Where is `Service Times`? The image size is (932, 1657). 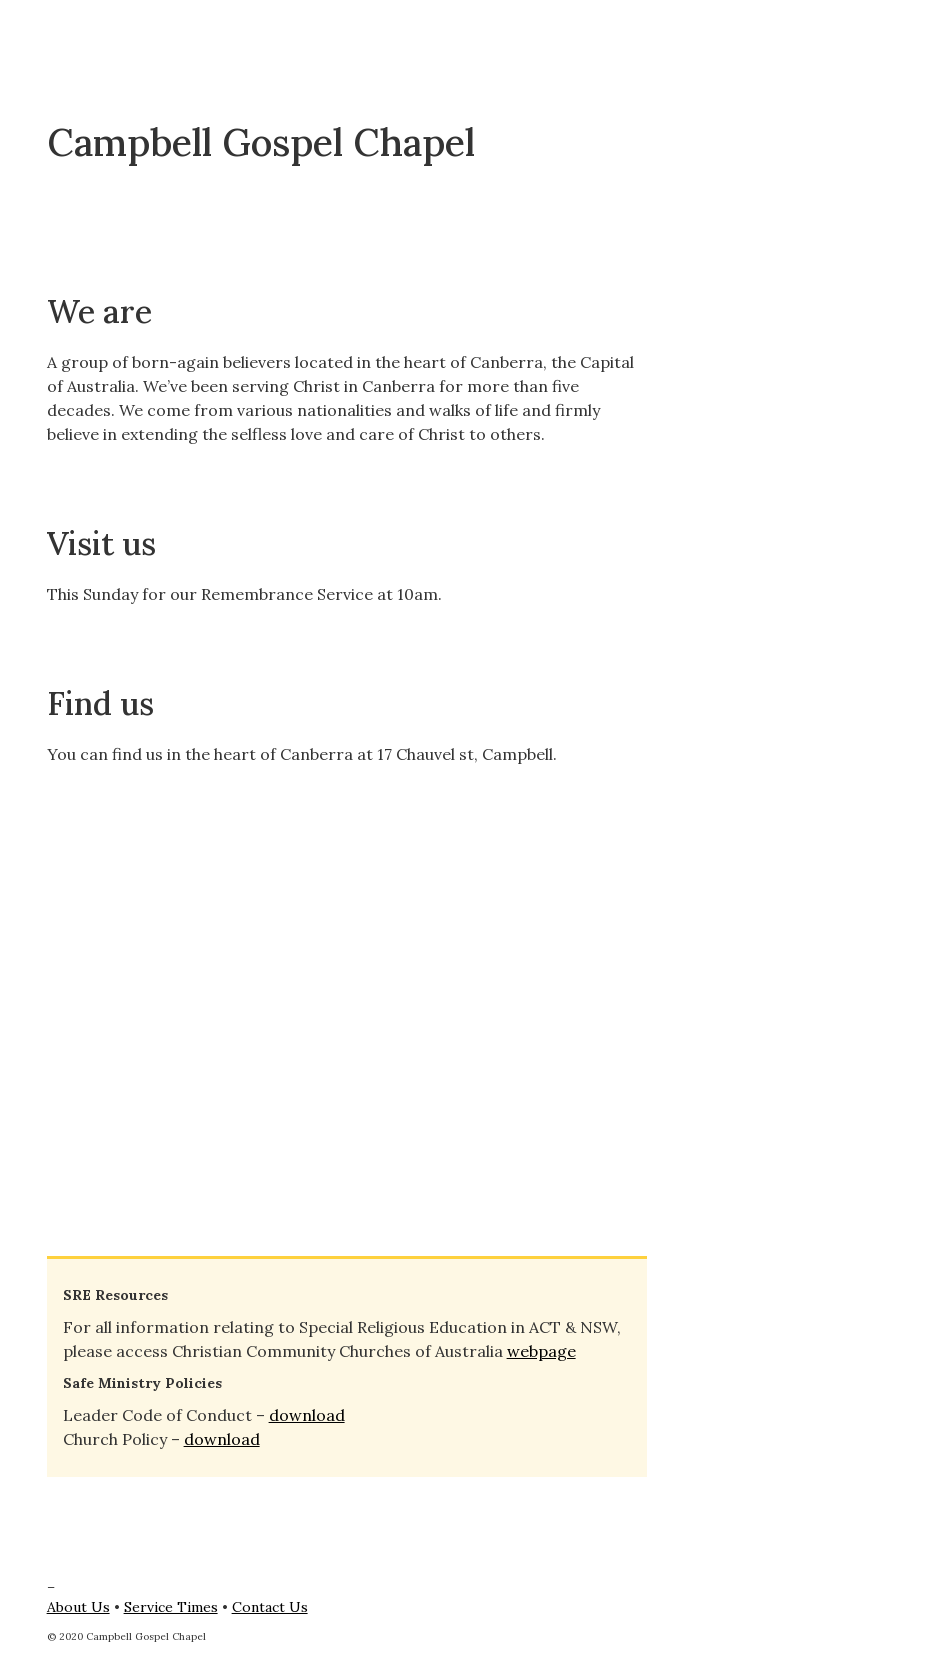
Service Times is located at coordinates (171, 1607).